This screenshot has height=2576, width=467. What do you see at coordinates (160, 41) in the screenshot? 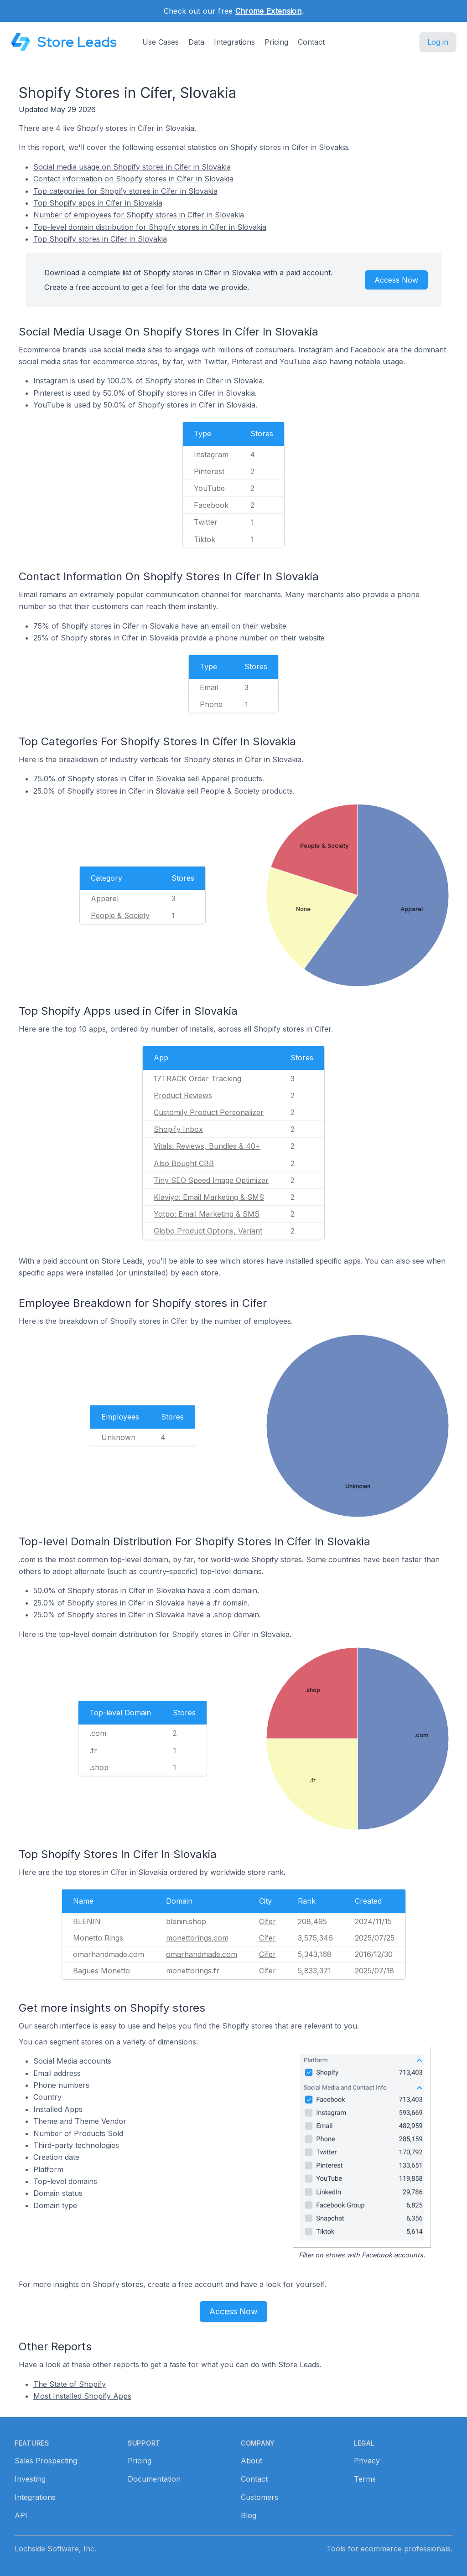
I see `Use Cases` at bounding box center [160, 41].